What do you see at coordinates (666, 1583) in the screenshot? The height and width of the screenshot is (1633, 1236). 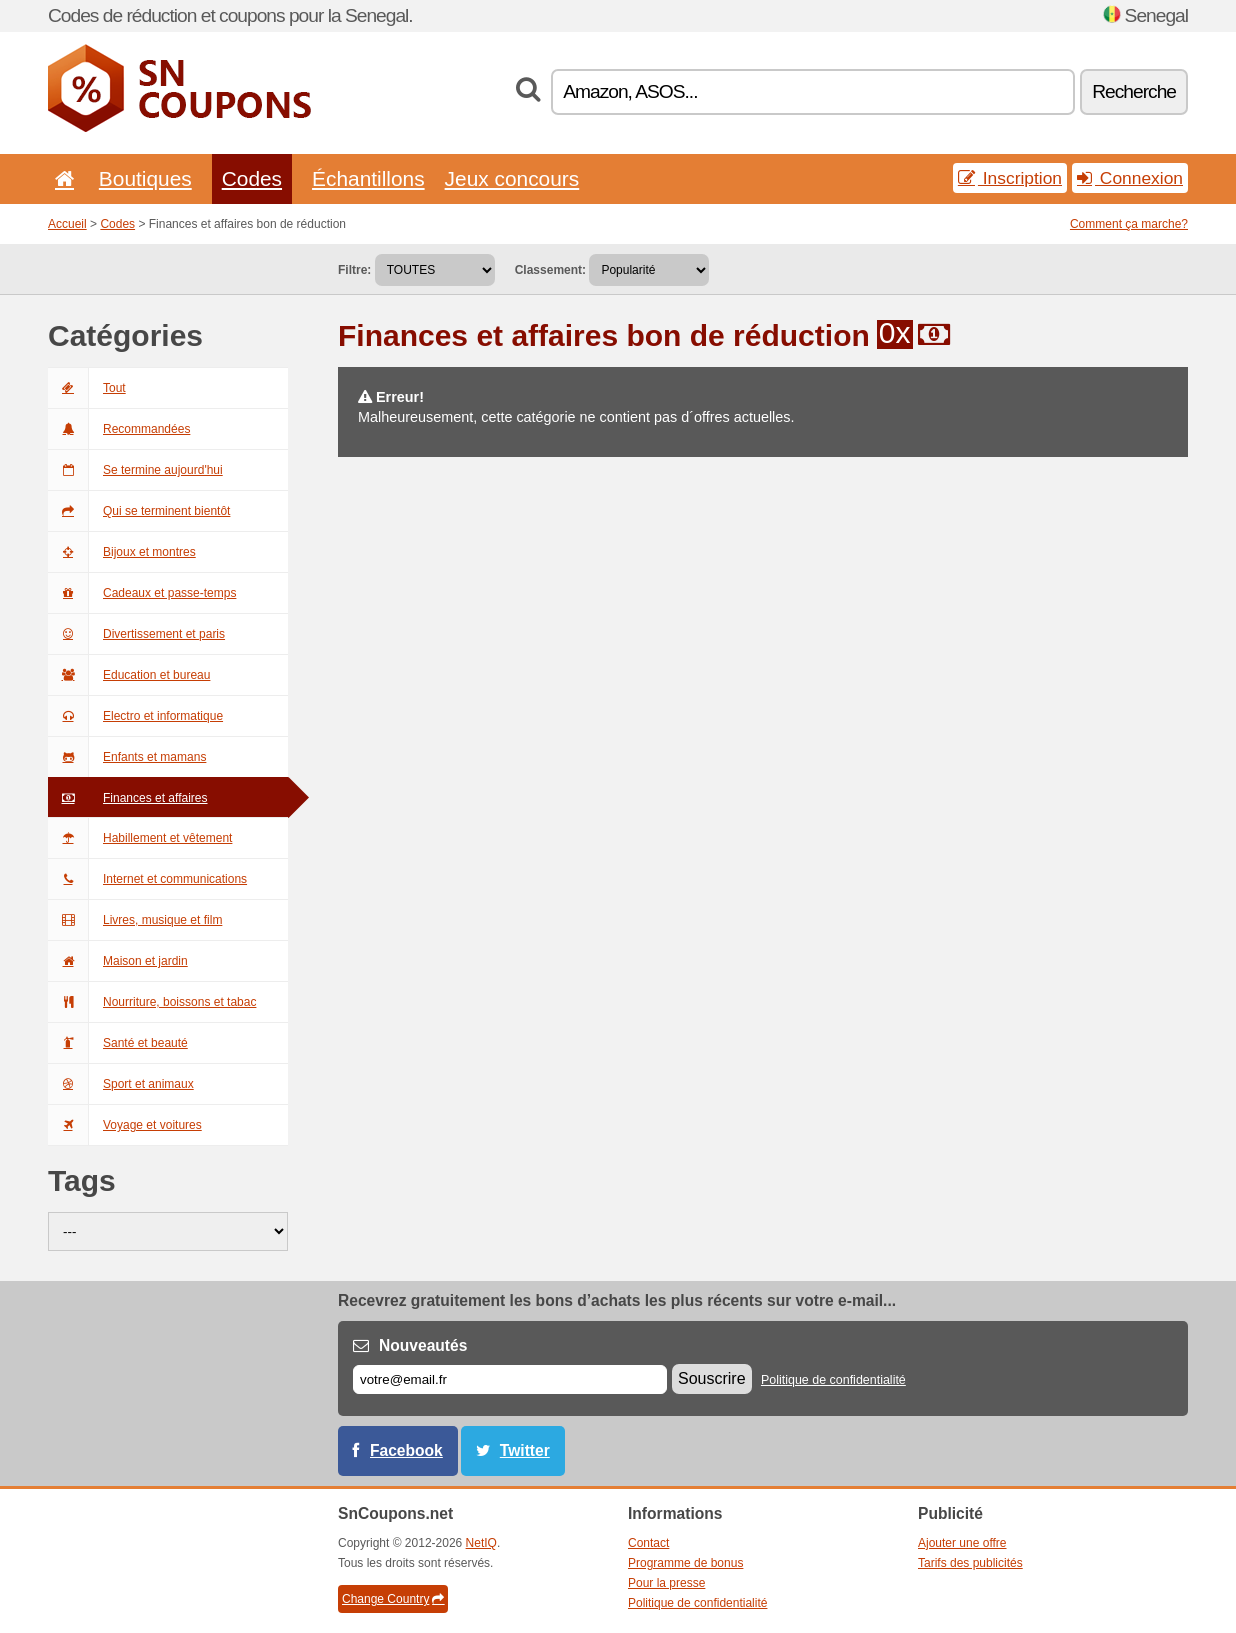 I see `Pour la presse` at bounding box center [666, 1583].